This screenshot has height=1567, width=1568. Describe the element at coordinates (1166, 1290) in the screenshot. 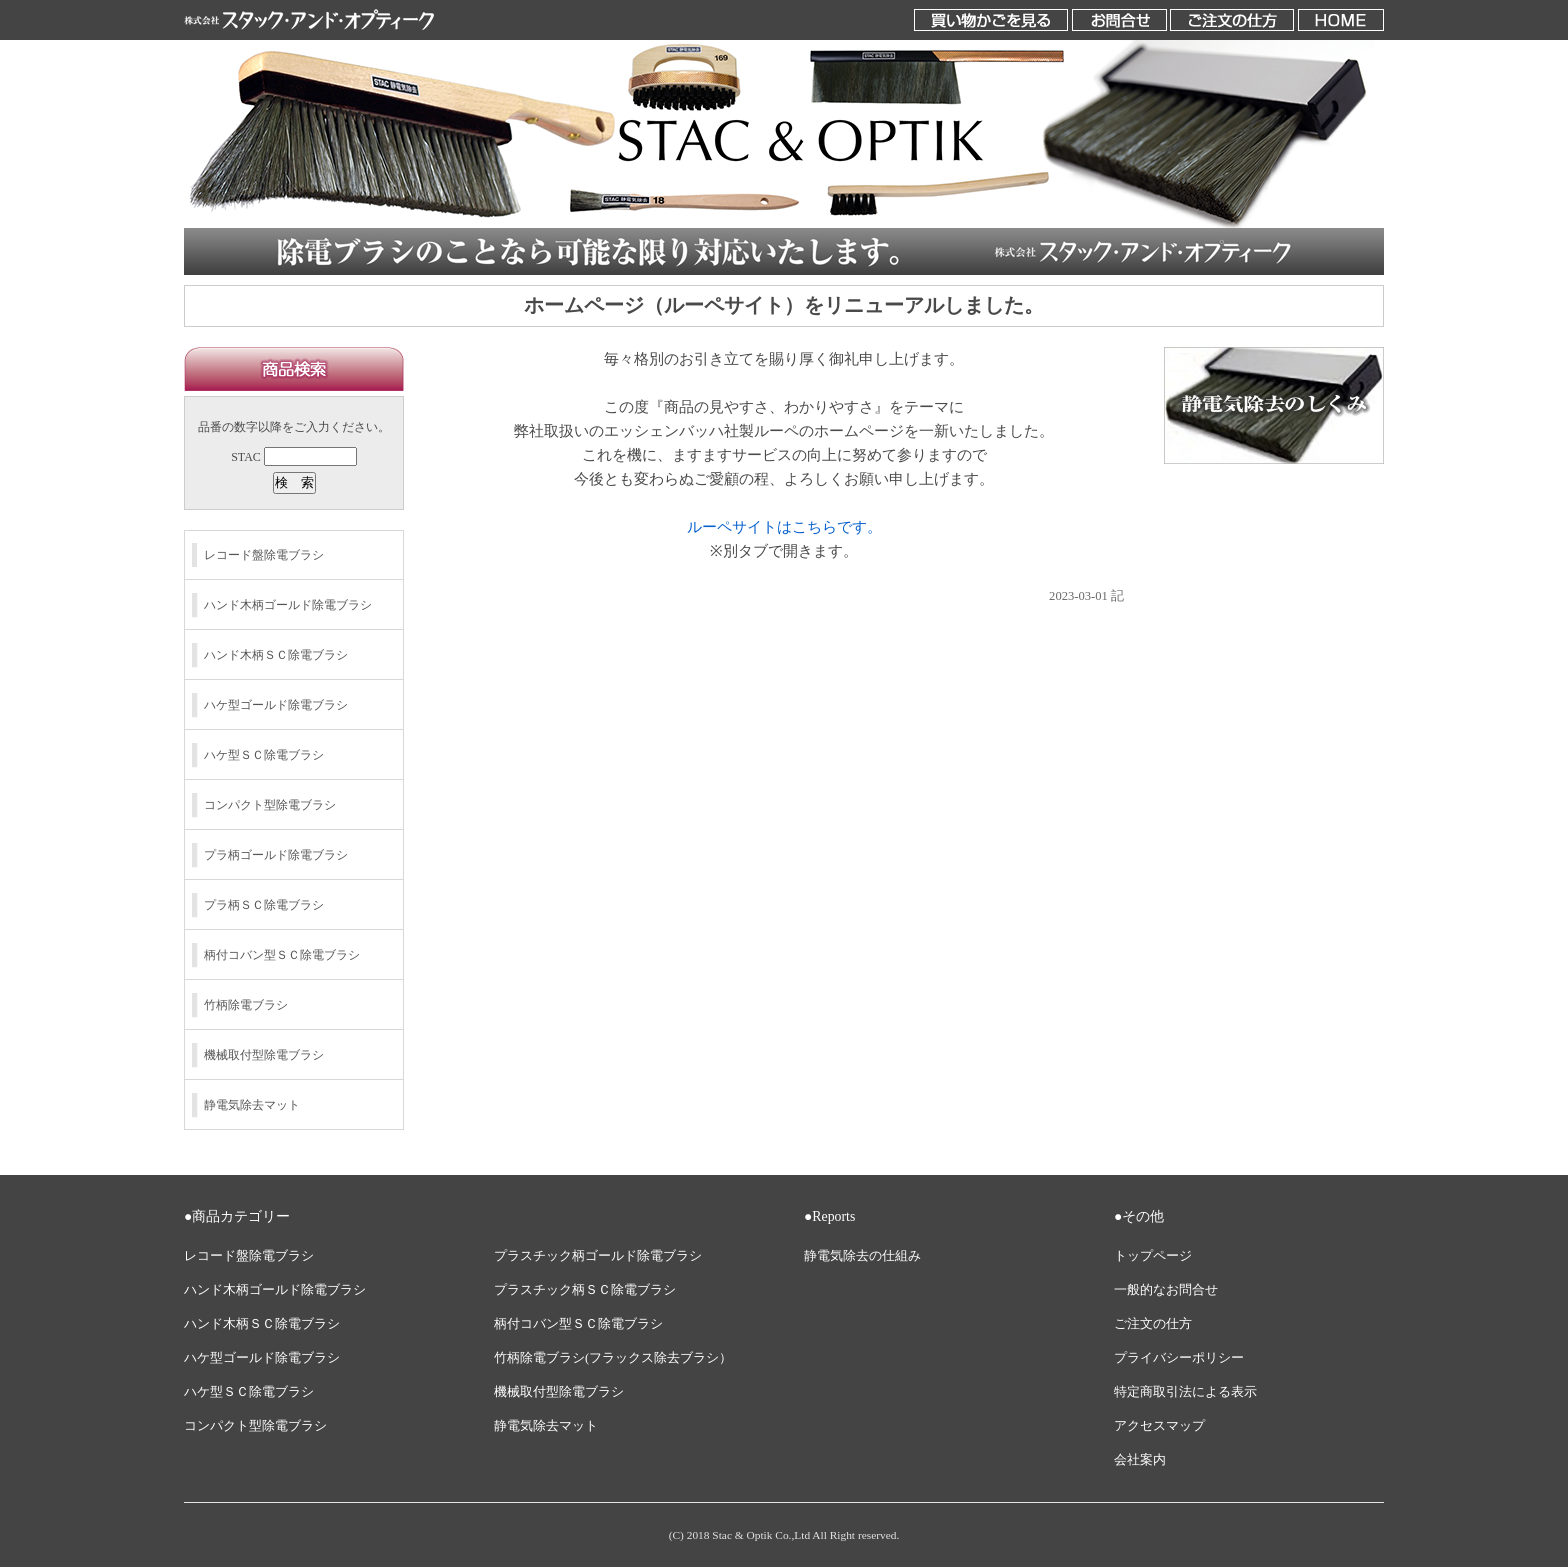

I see `一般的なお問合せ` at that location.